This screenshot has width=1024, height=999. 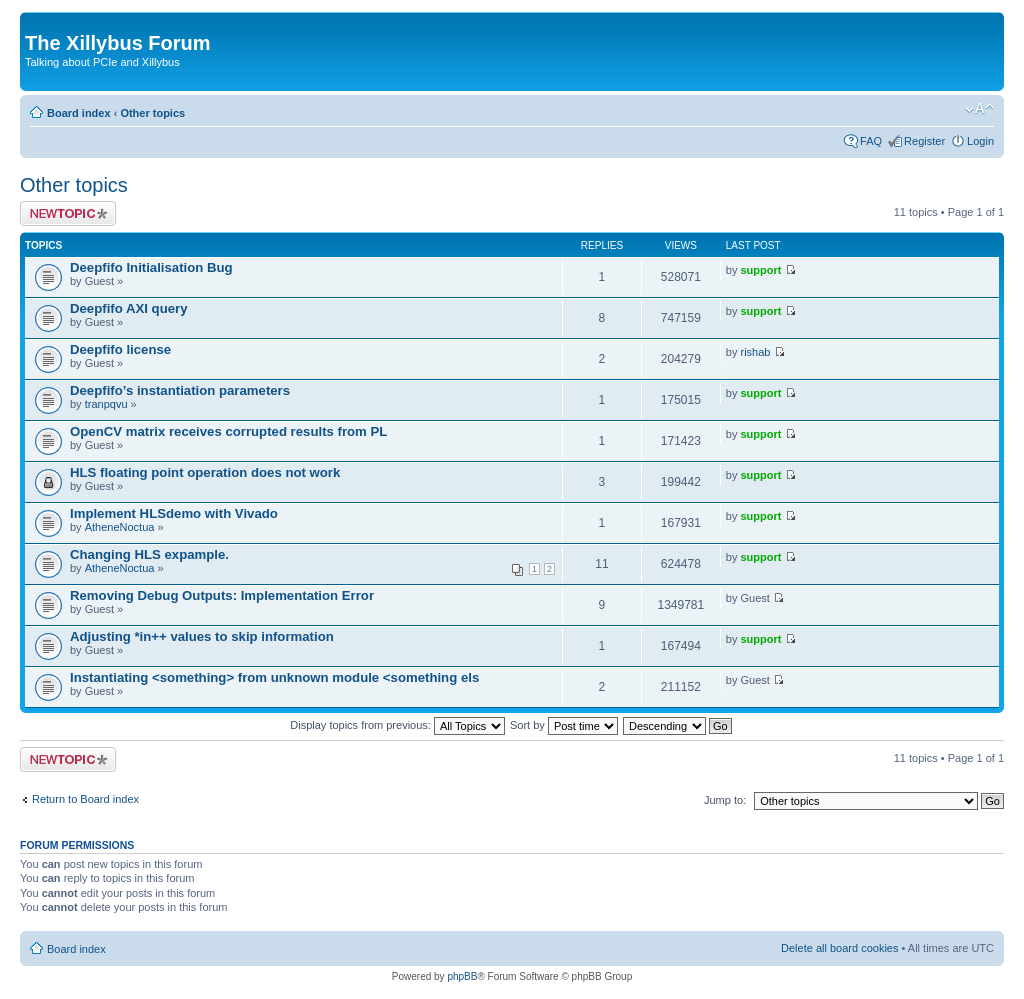 What do you see at coordinates (924, 141) in the screenshot?
I see `Register` at bounding box center [924, 141].